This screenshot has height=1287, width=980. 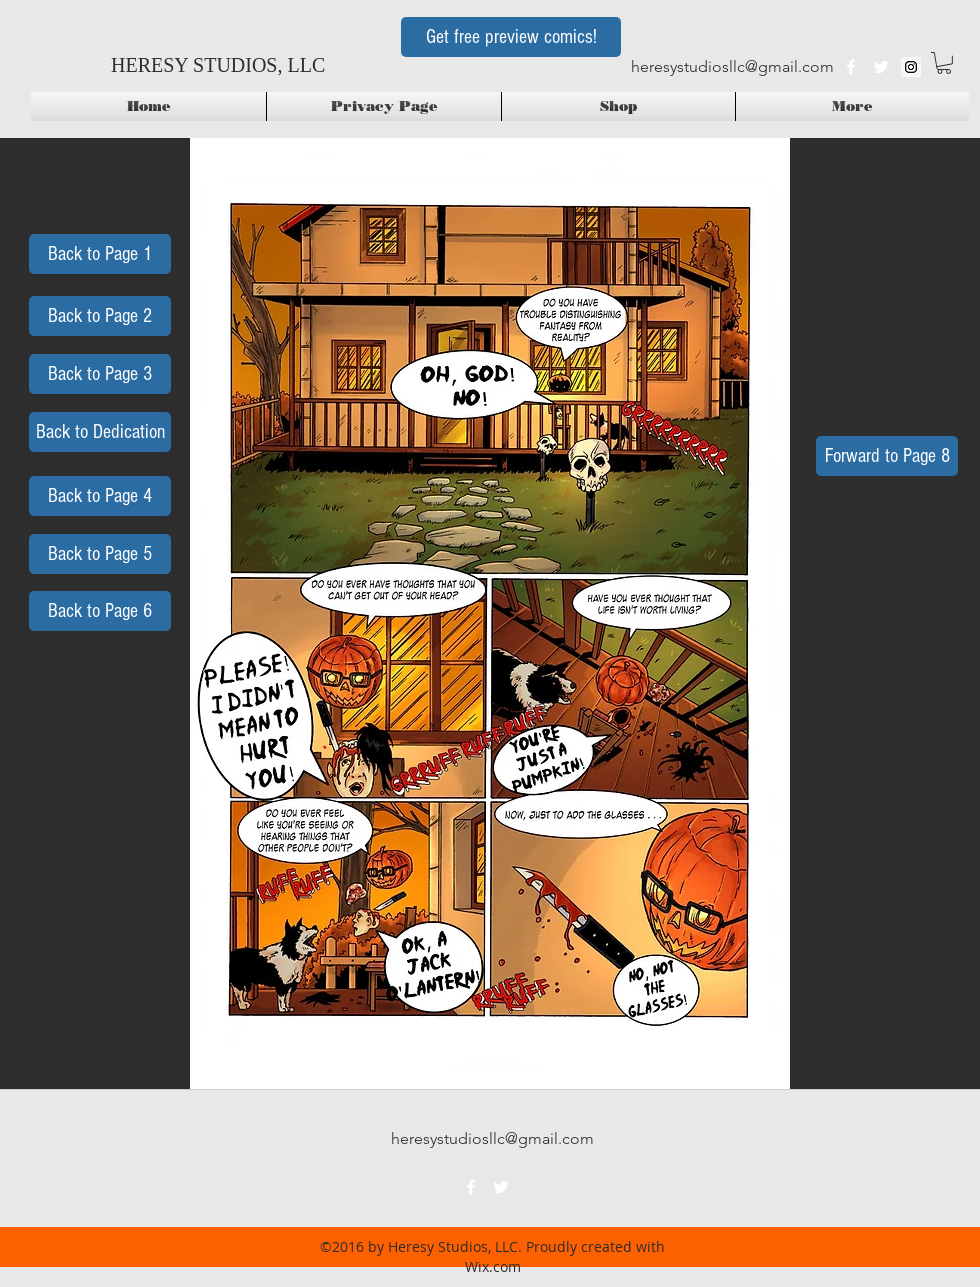 What do you see at coordinates (944, 63) in the screenshot?
I see `[button]` at bounding box center [944, 63].